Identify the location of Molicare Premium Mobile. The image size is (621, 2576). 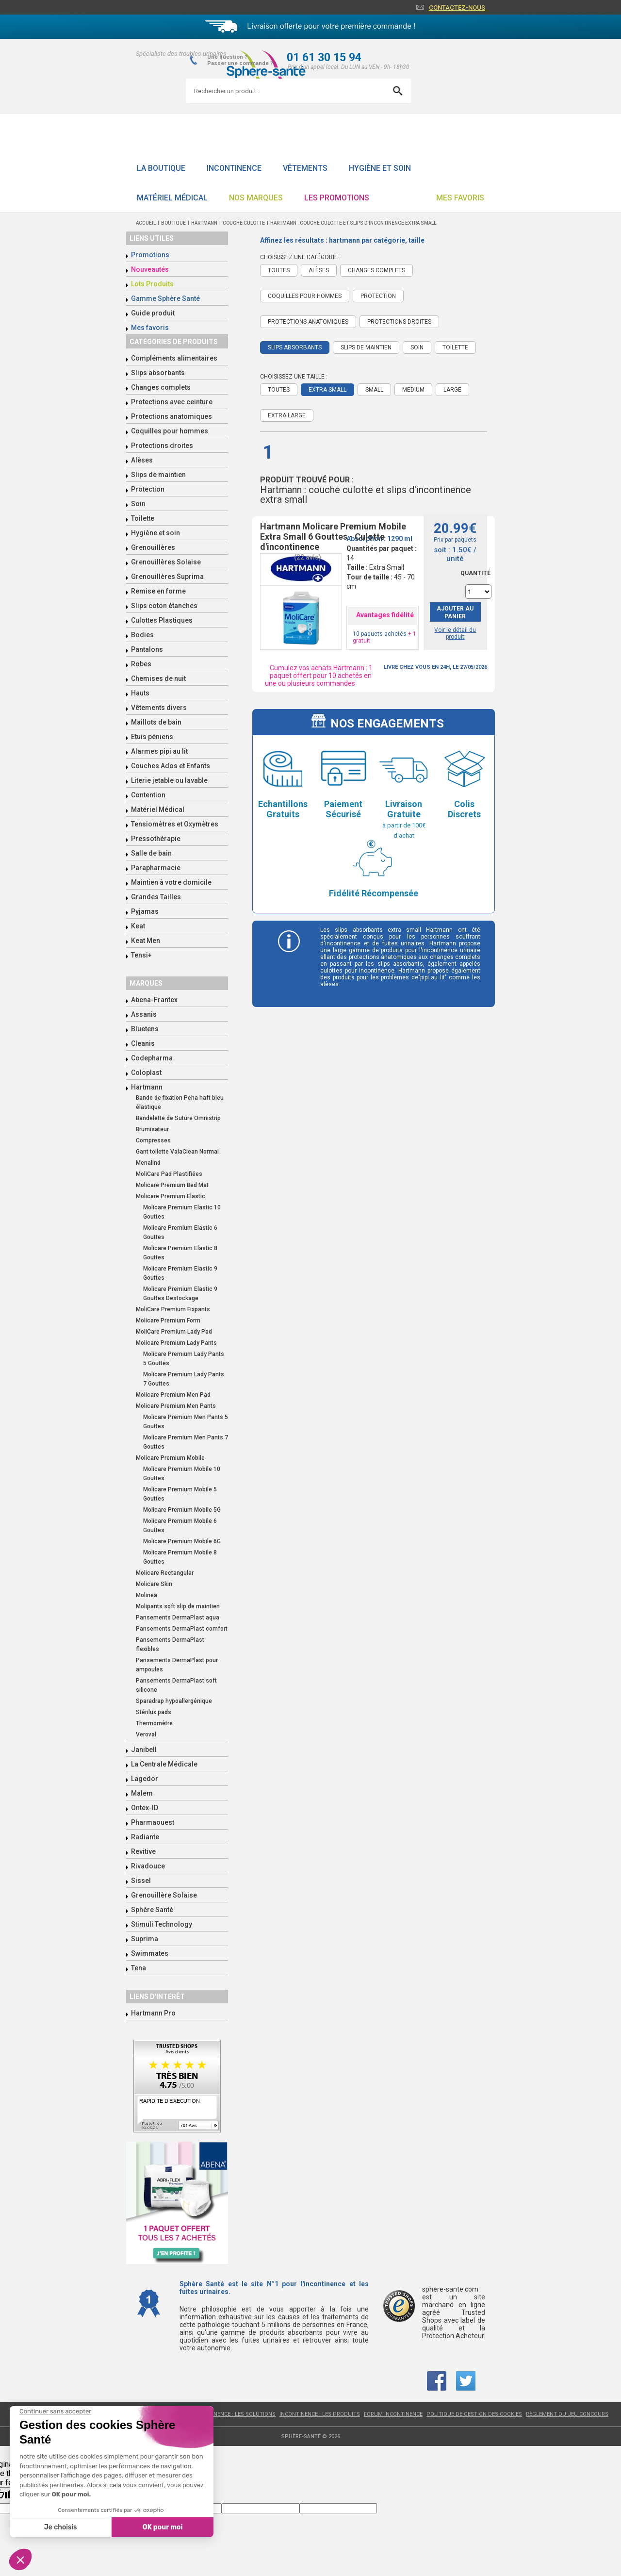
(170, 1457).